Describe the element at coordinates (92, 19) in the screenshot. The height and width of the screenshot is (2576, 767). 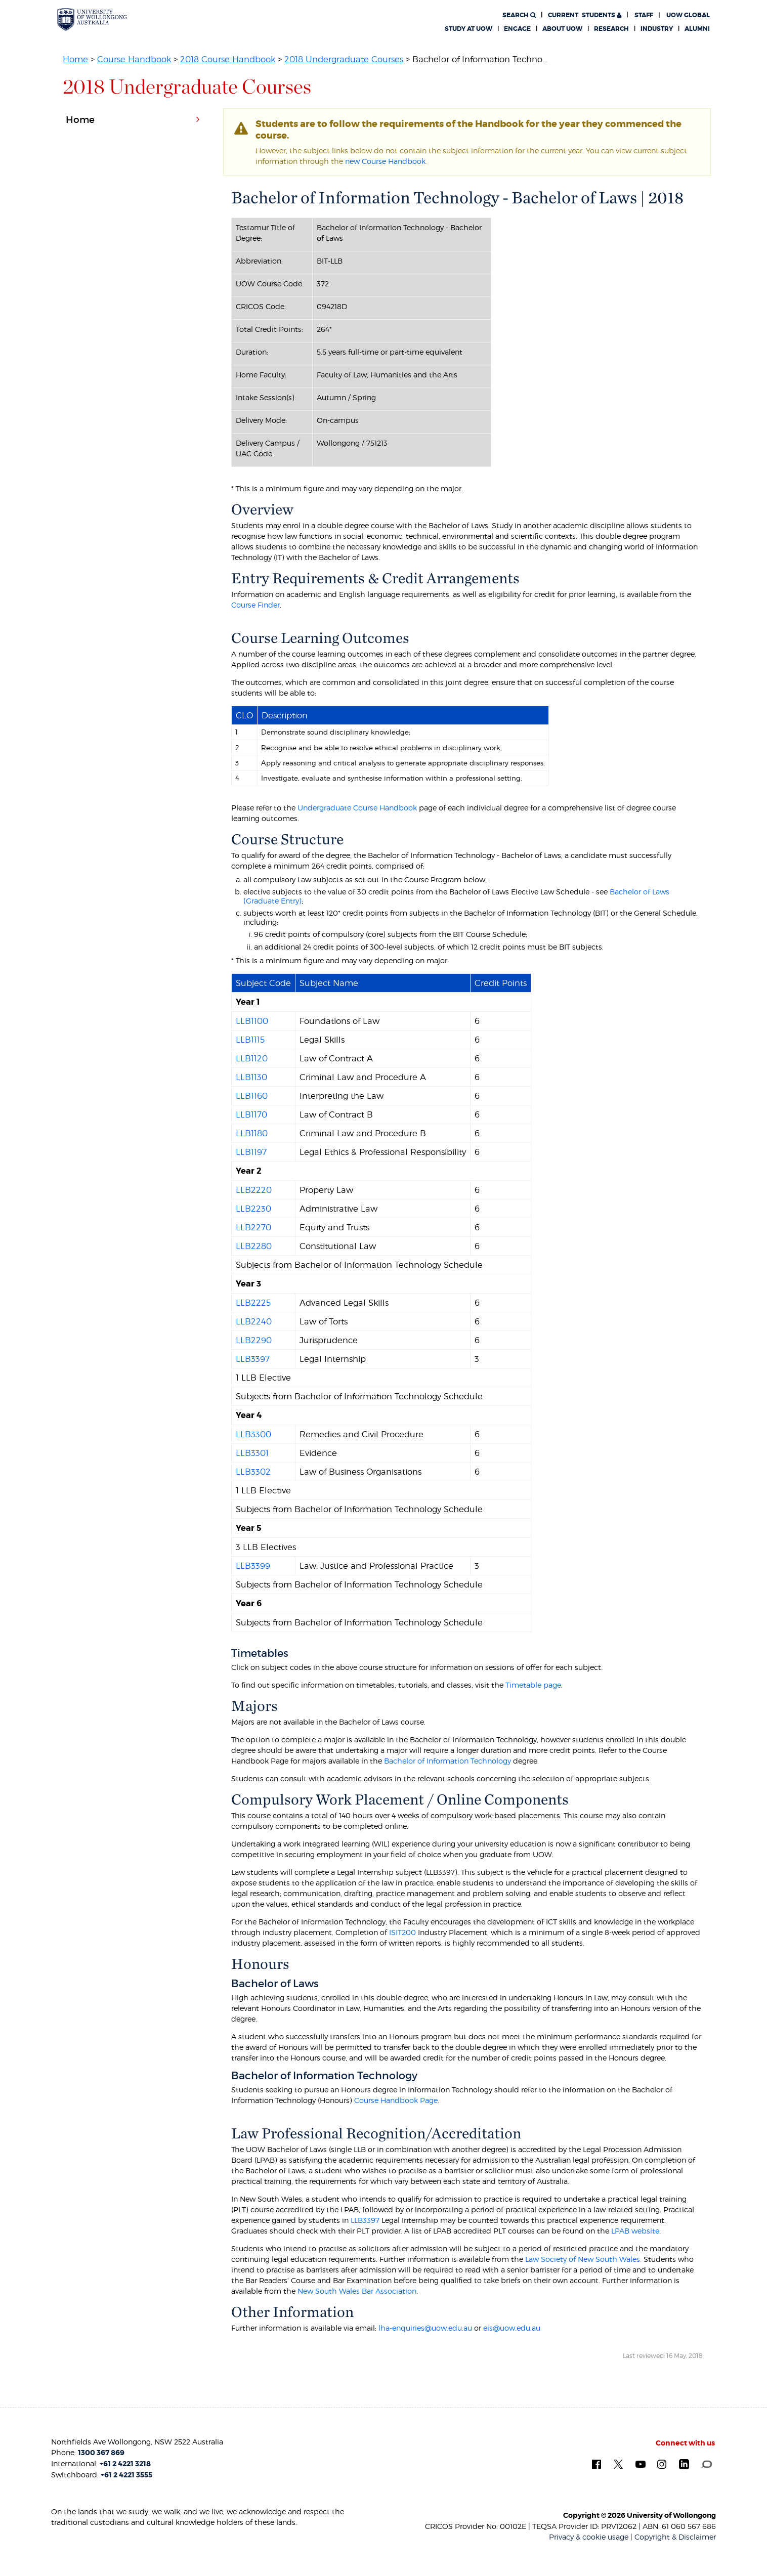
I see `[University of Wollongong Australia. Logo.]` at that location.